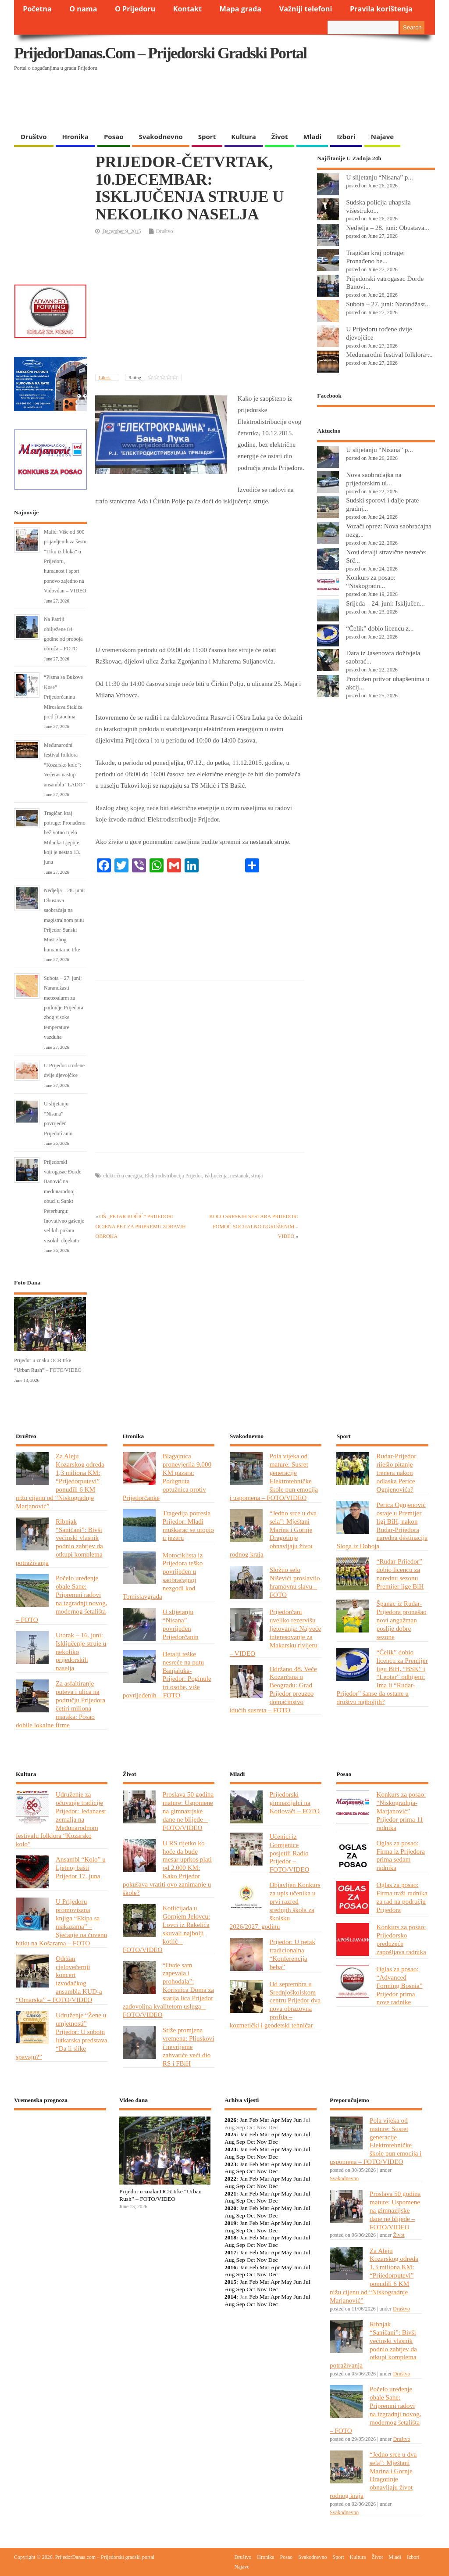  Describe the element at coordinates (253, 1226) in the screenshot. I see `KOLO SRPSKIH SESTARA PRIJEDOR: POMOĆ SOCIJALNO UGROŽENIM – VIDEO` at that location.